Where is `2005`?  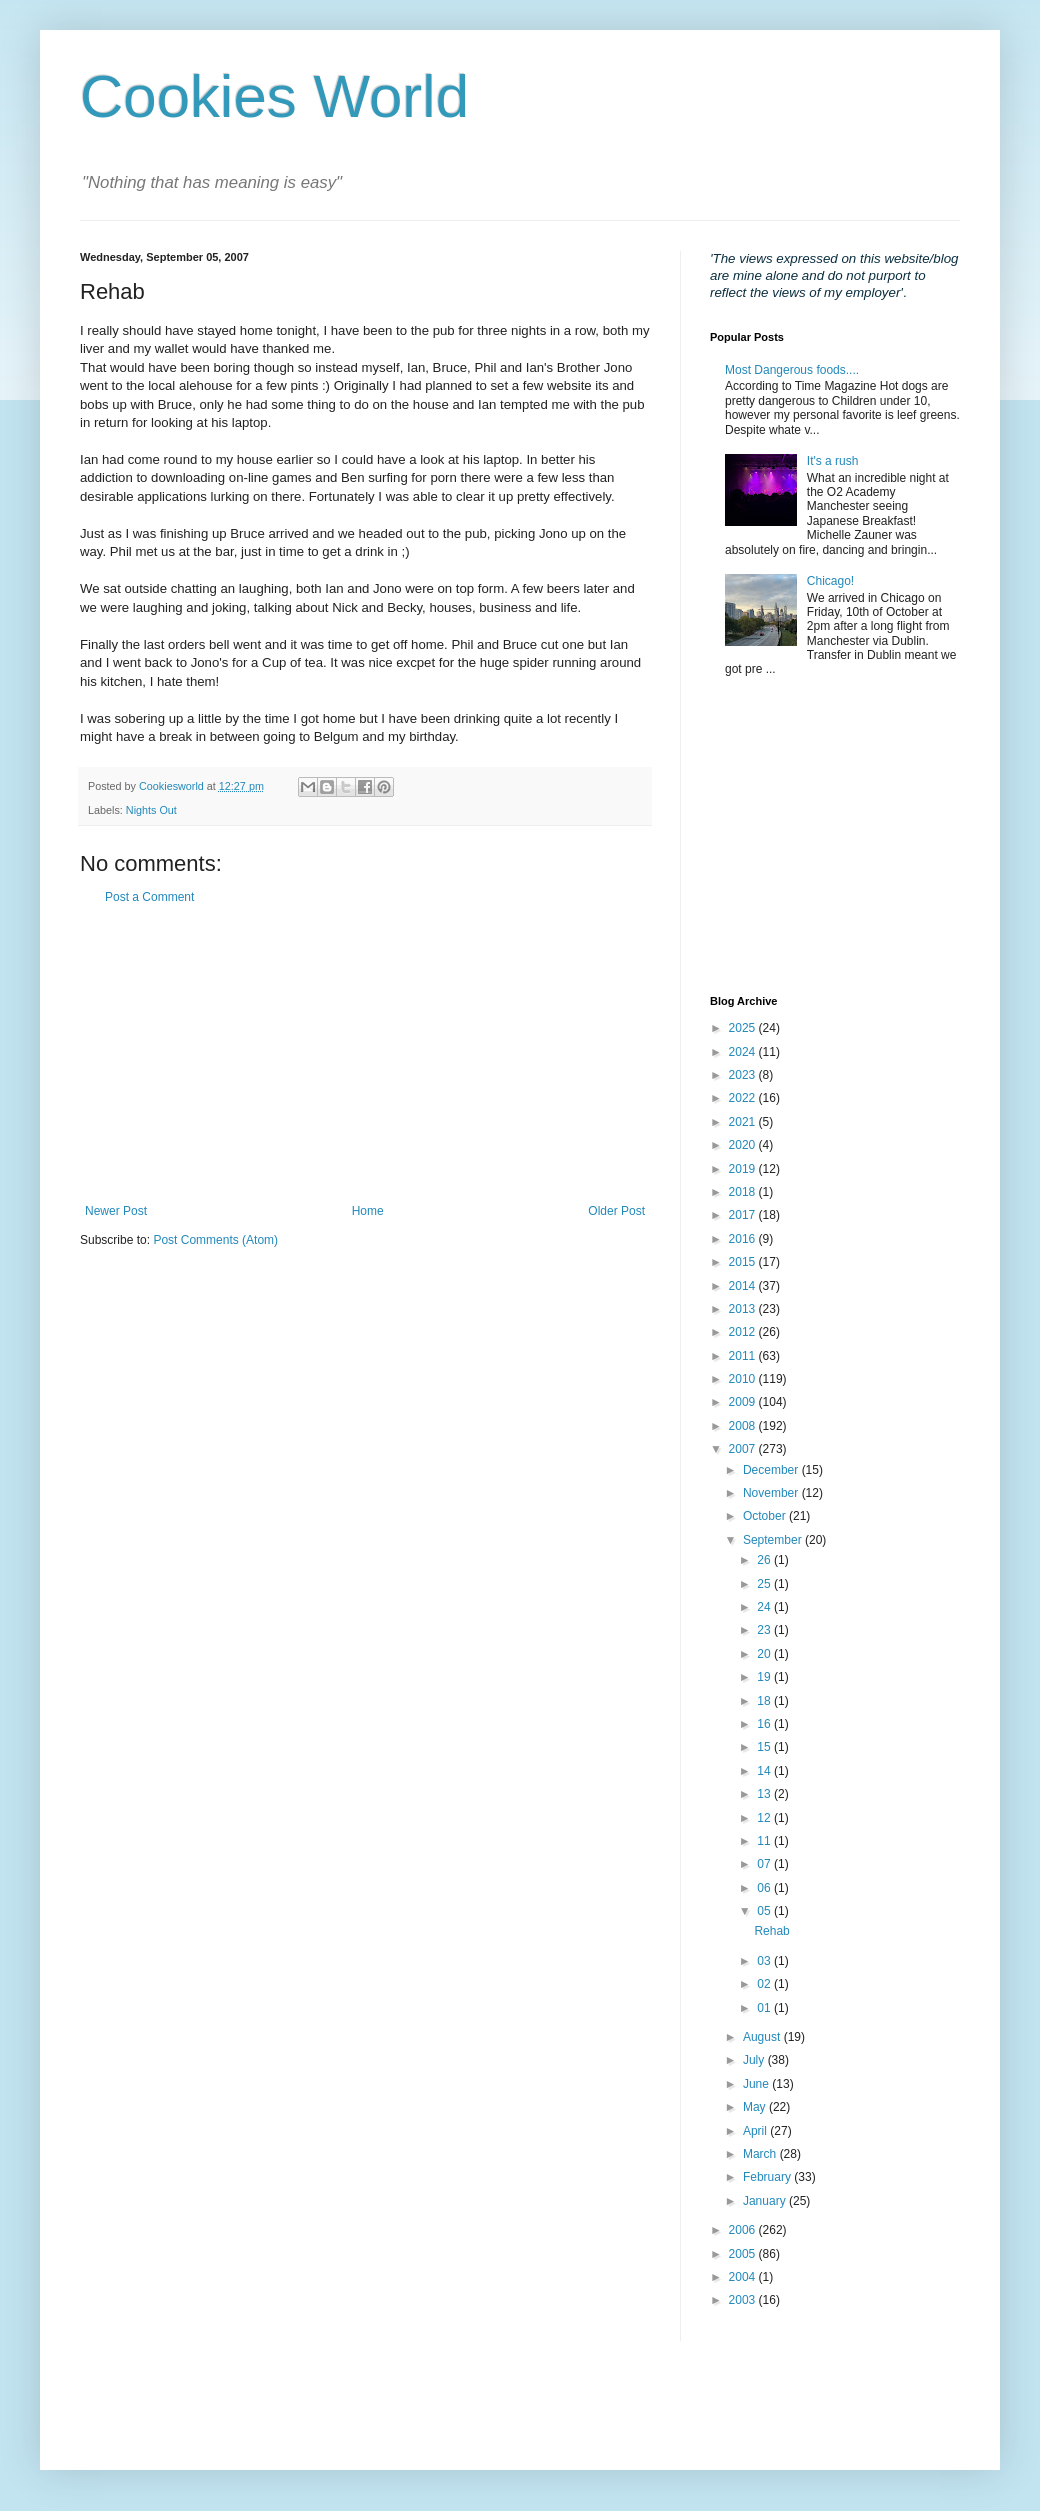 2005 is located at coordinates (744, 2254).